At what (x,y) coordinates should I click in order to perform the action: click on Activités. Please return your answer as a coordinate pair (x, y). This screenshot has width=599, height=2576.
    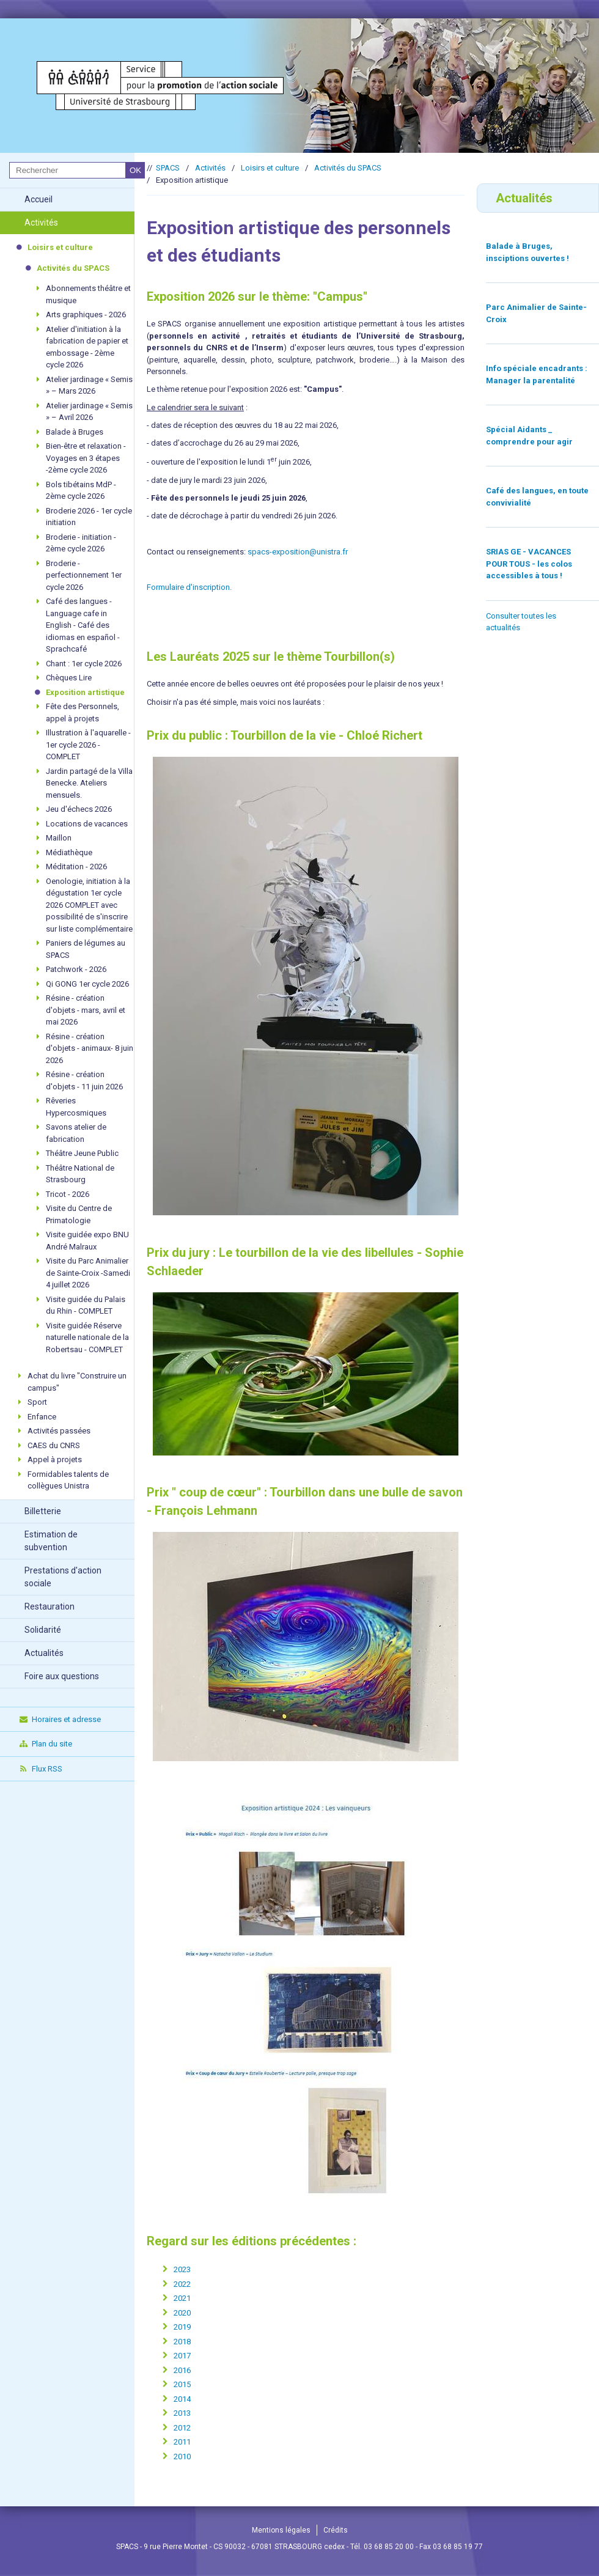
    Looking at the image, I should click on (41, 222).